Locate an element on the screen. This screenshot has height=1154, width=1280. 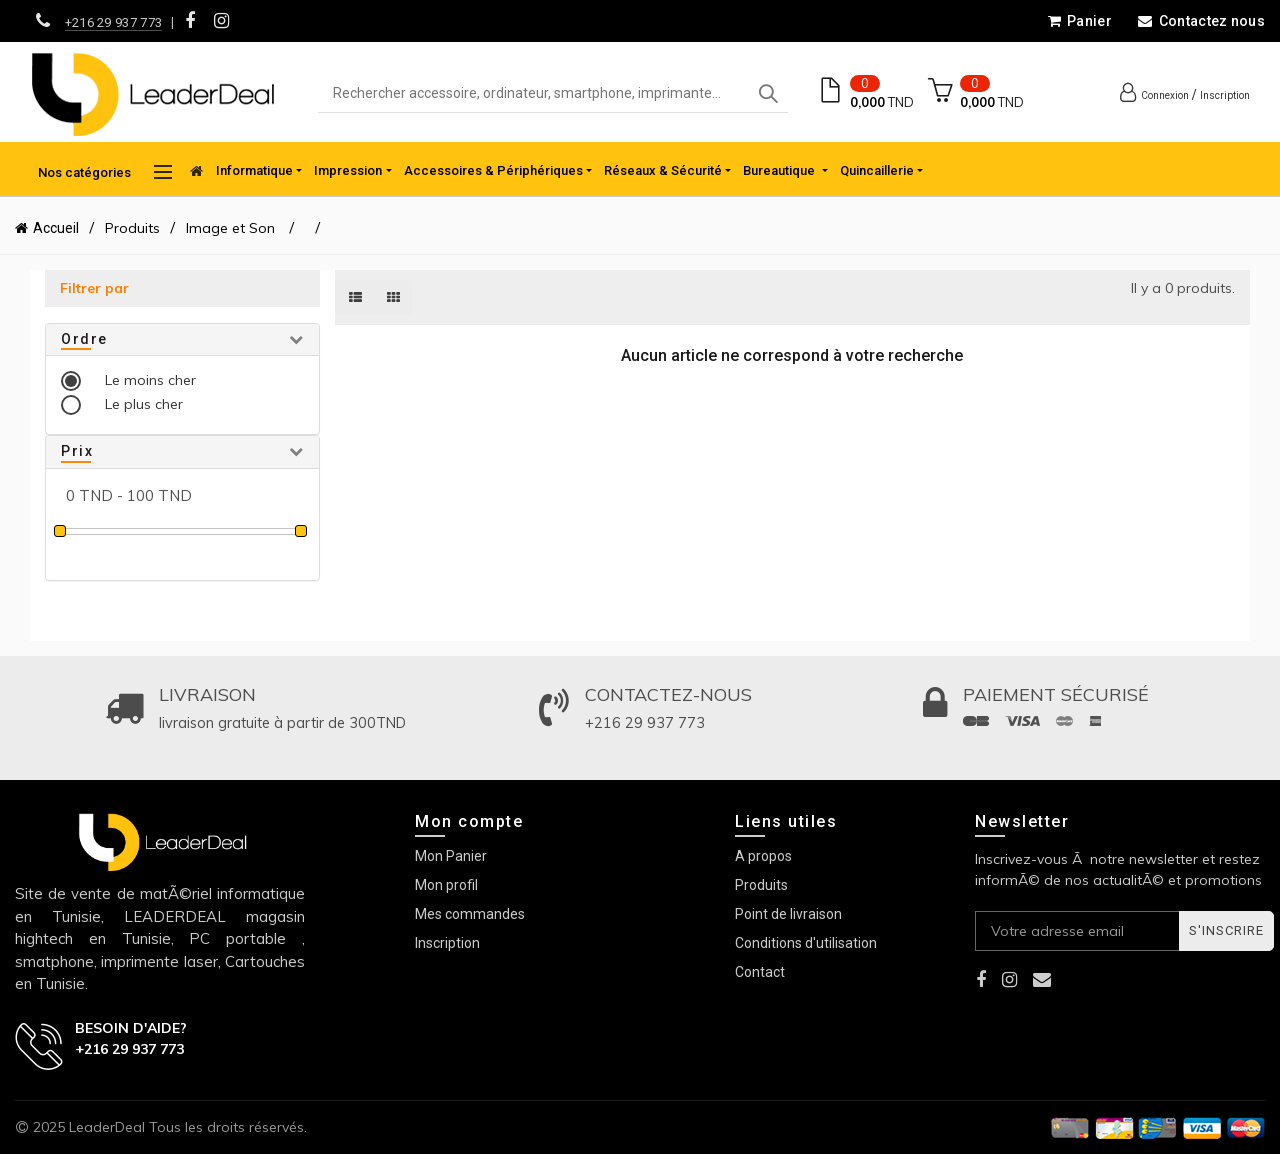
S'inscrire is located at coordinates (1226, 930).